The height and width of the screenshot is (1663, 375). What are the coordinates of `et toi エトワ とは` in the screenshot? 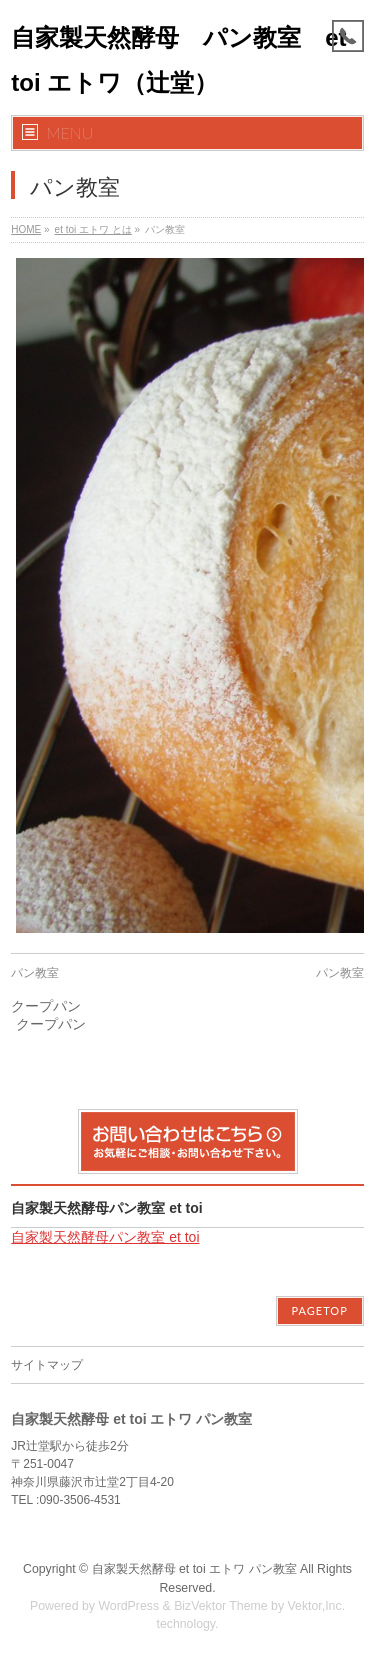 It's located at (93, 229).